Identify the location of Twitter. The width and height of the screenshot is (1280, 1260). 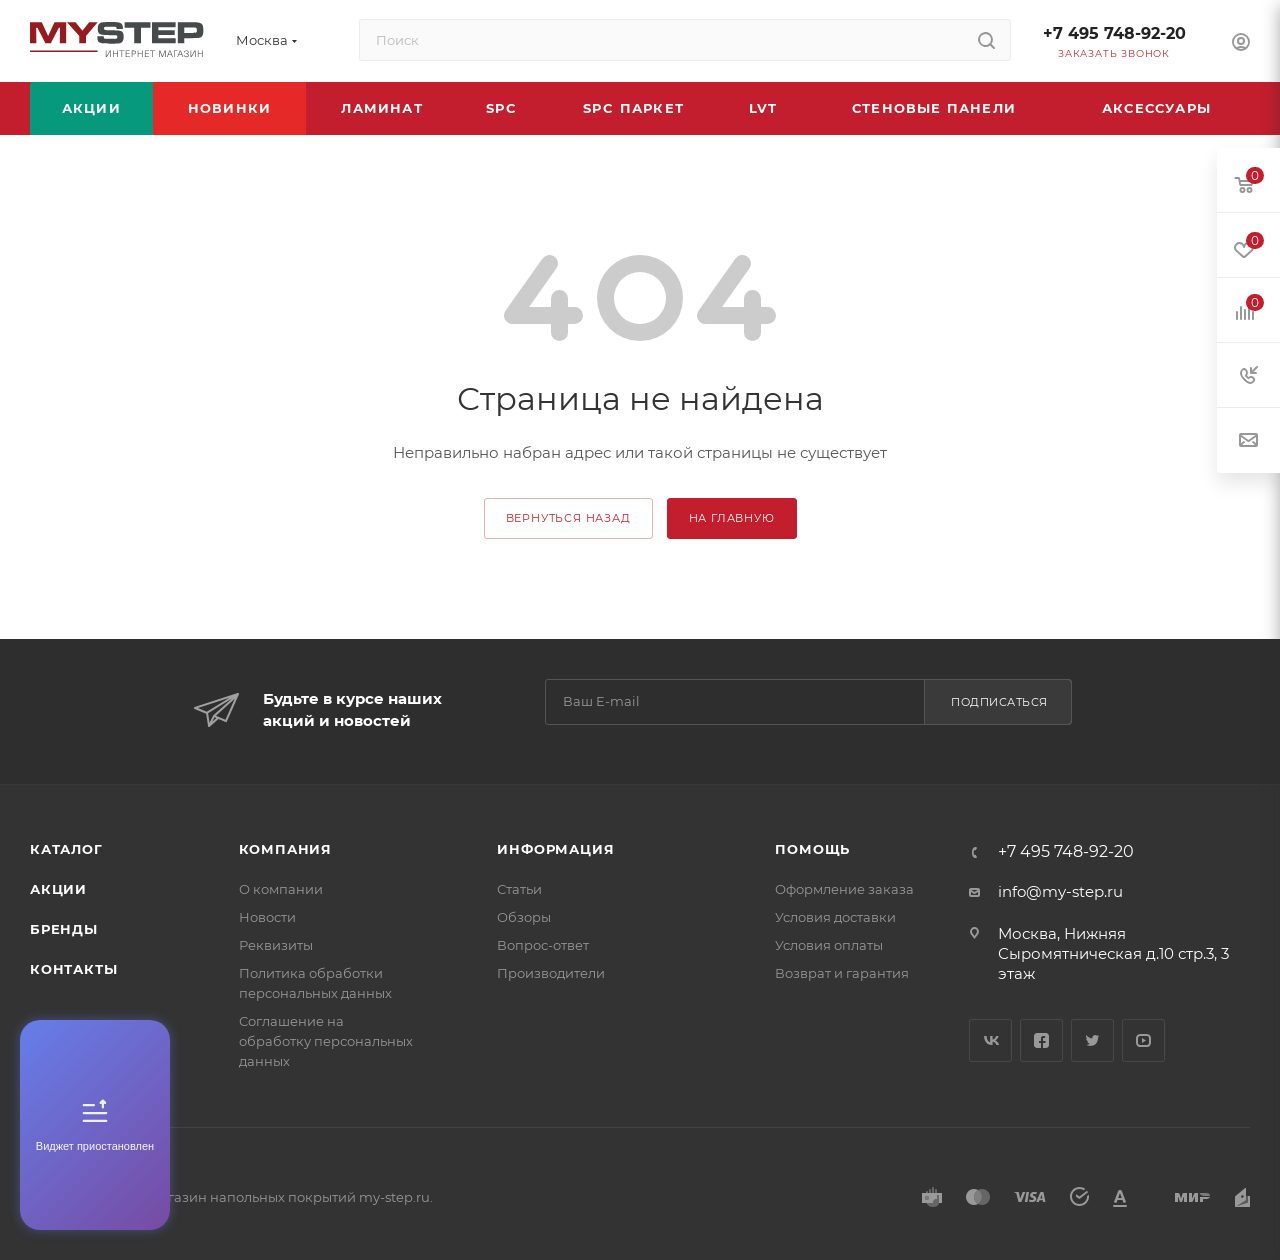
(1092, 1040).